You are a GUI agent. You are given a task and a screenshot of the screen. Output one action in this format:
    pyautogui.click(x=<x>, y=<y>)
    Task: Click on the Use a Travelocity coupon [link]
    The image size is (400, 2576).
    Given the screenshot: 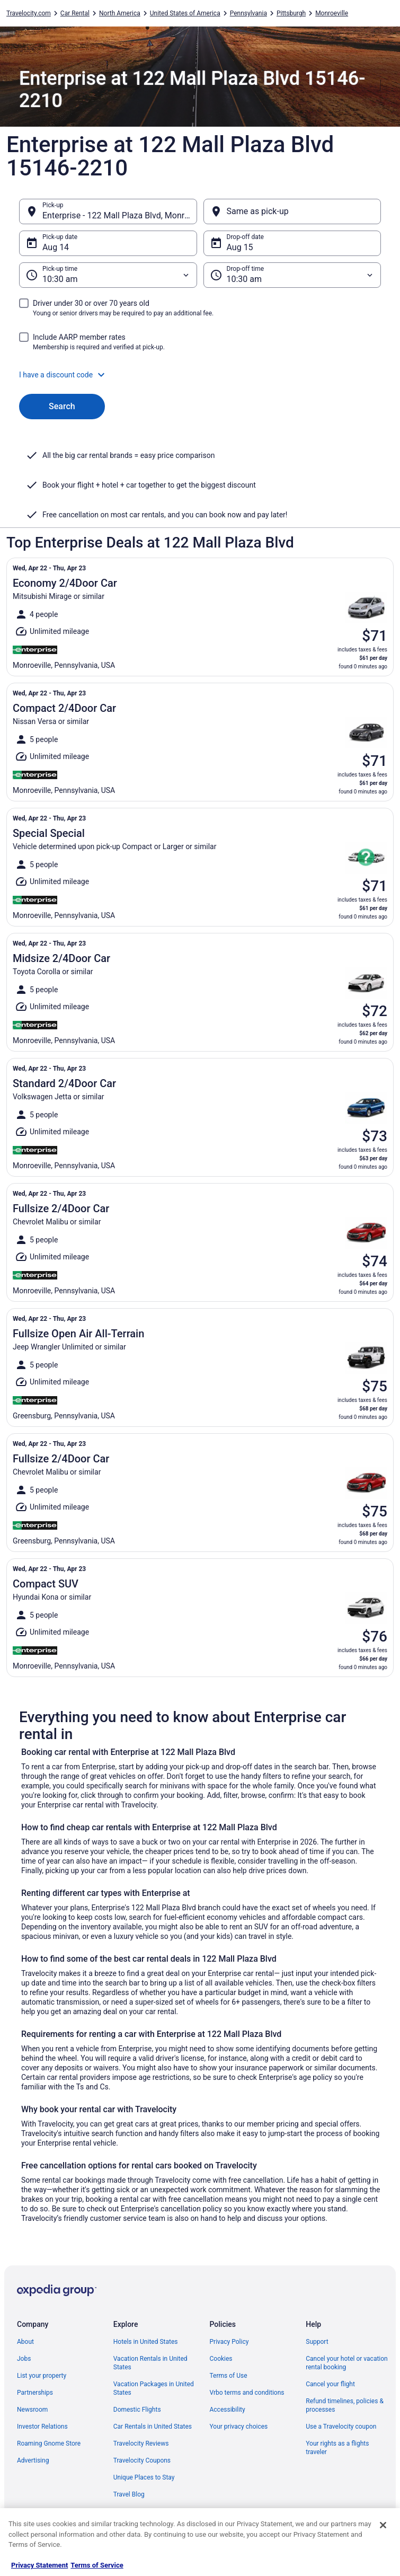 What is the action you would take?
    pyautogui.click(x=341, y=2426)
    